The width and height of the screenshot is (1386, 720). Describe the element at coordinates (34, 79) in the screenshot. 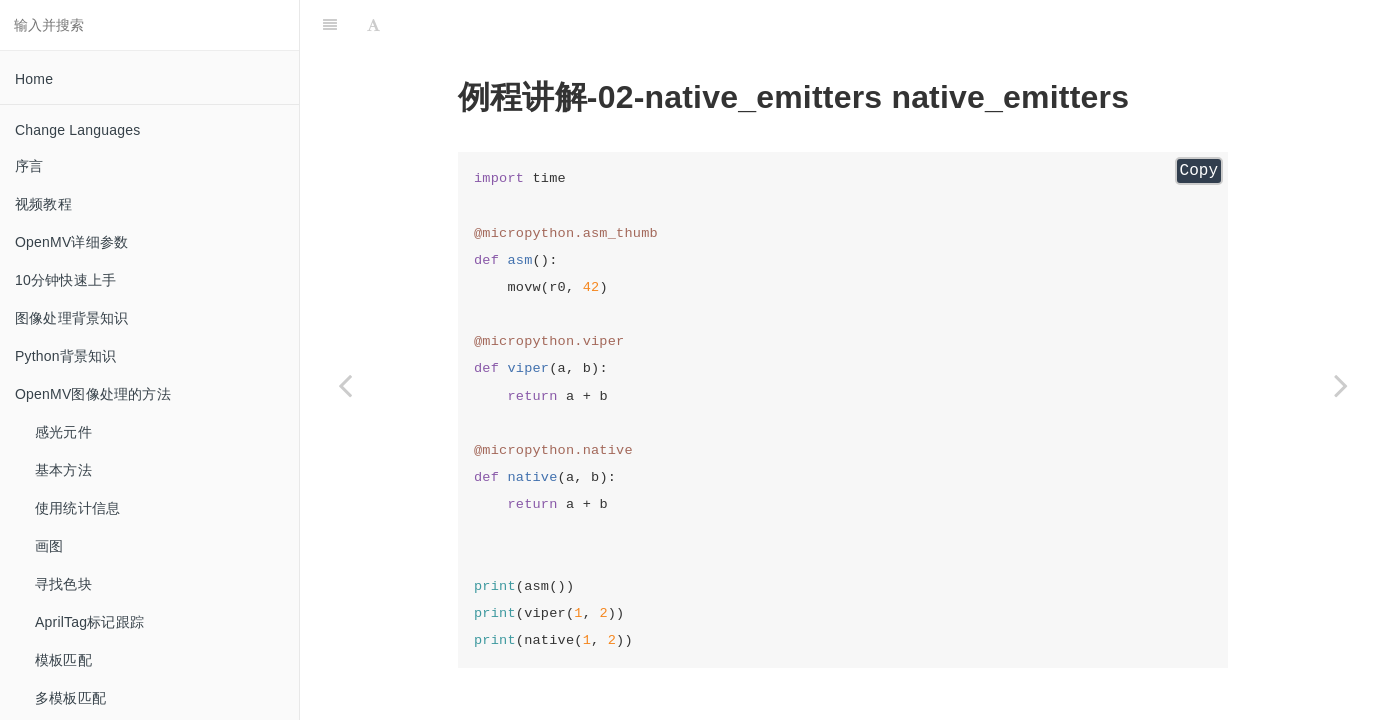

I see `Home` at that location.